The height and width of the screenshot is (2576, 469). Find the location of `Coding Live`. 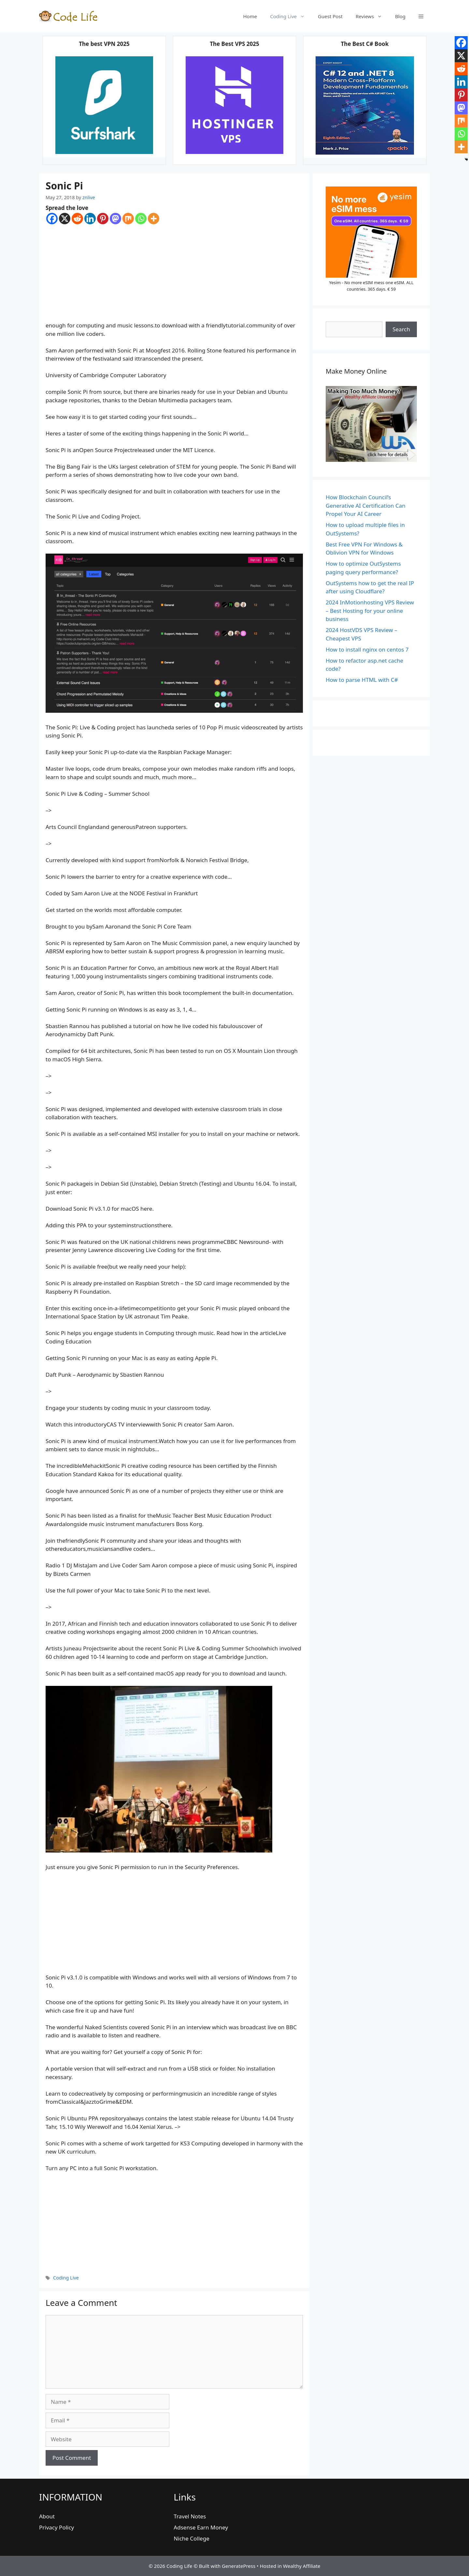

Coding Live is located at coordinates (290, 16).